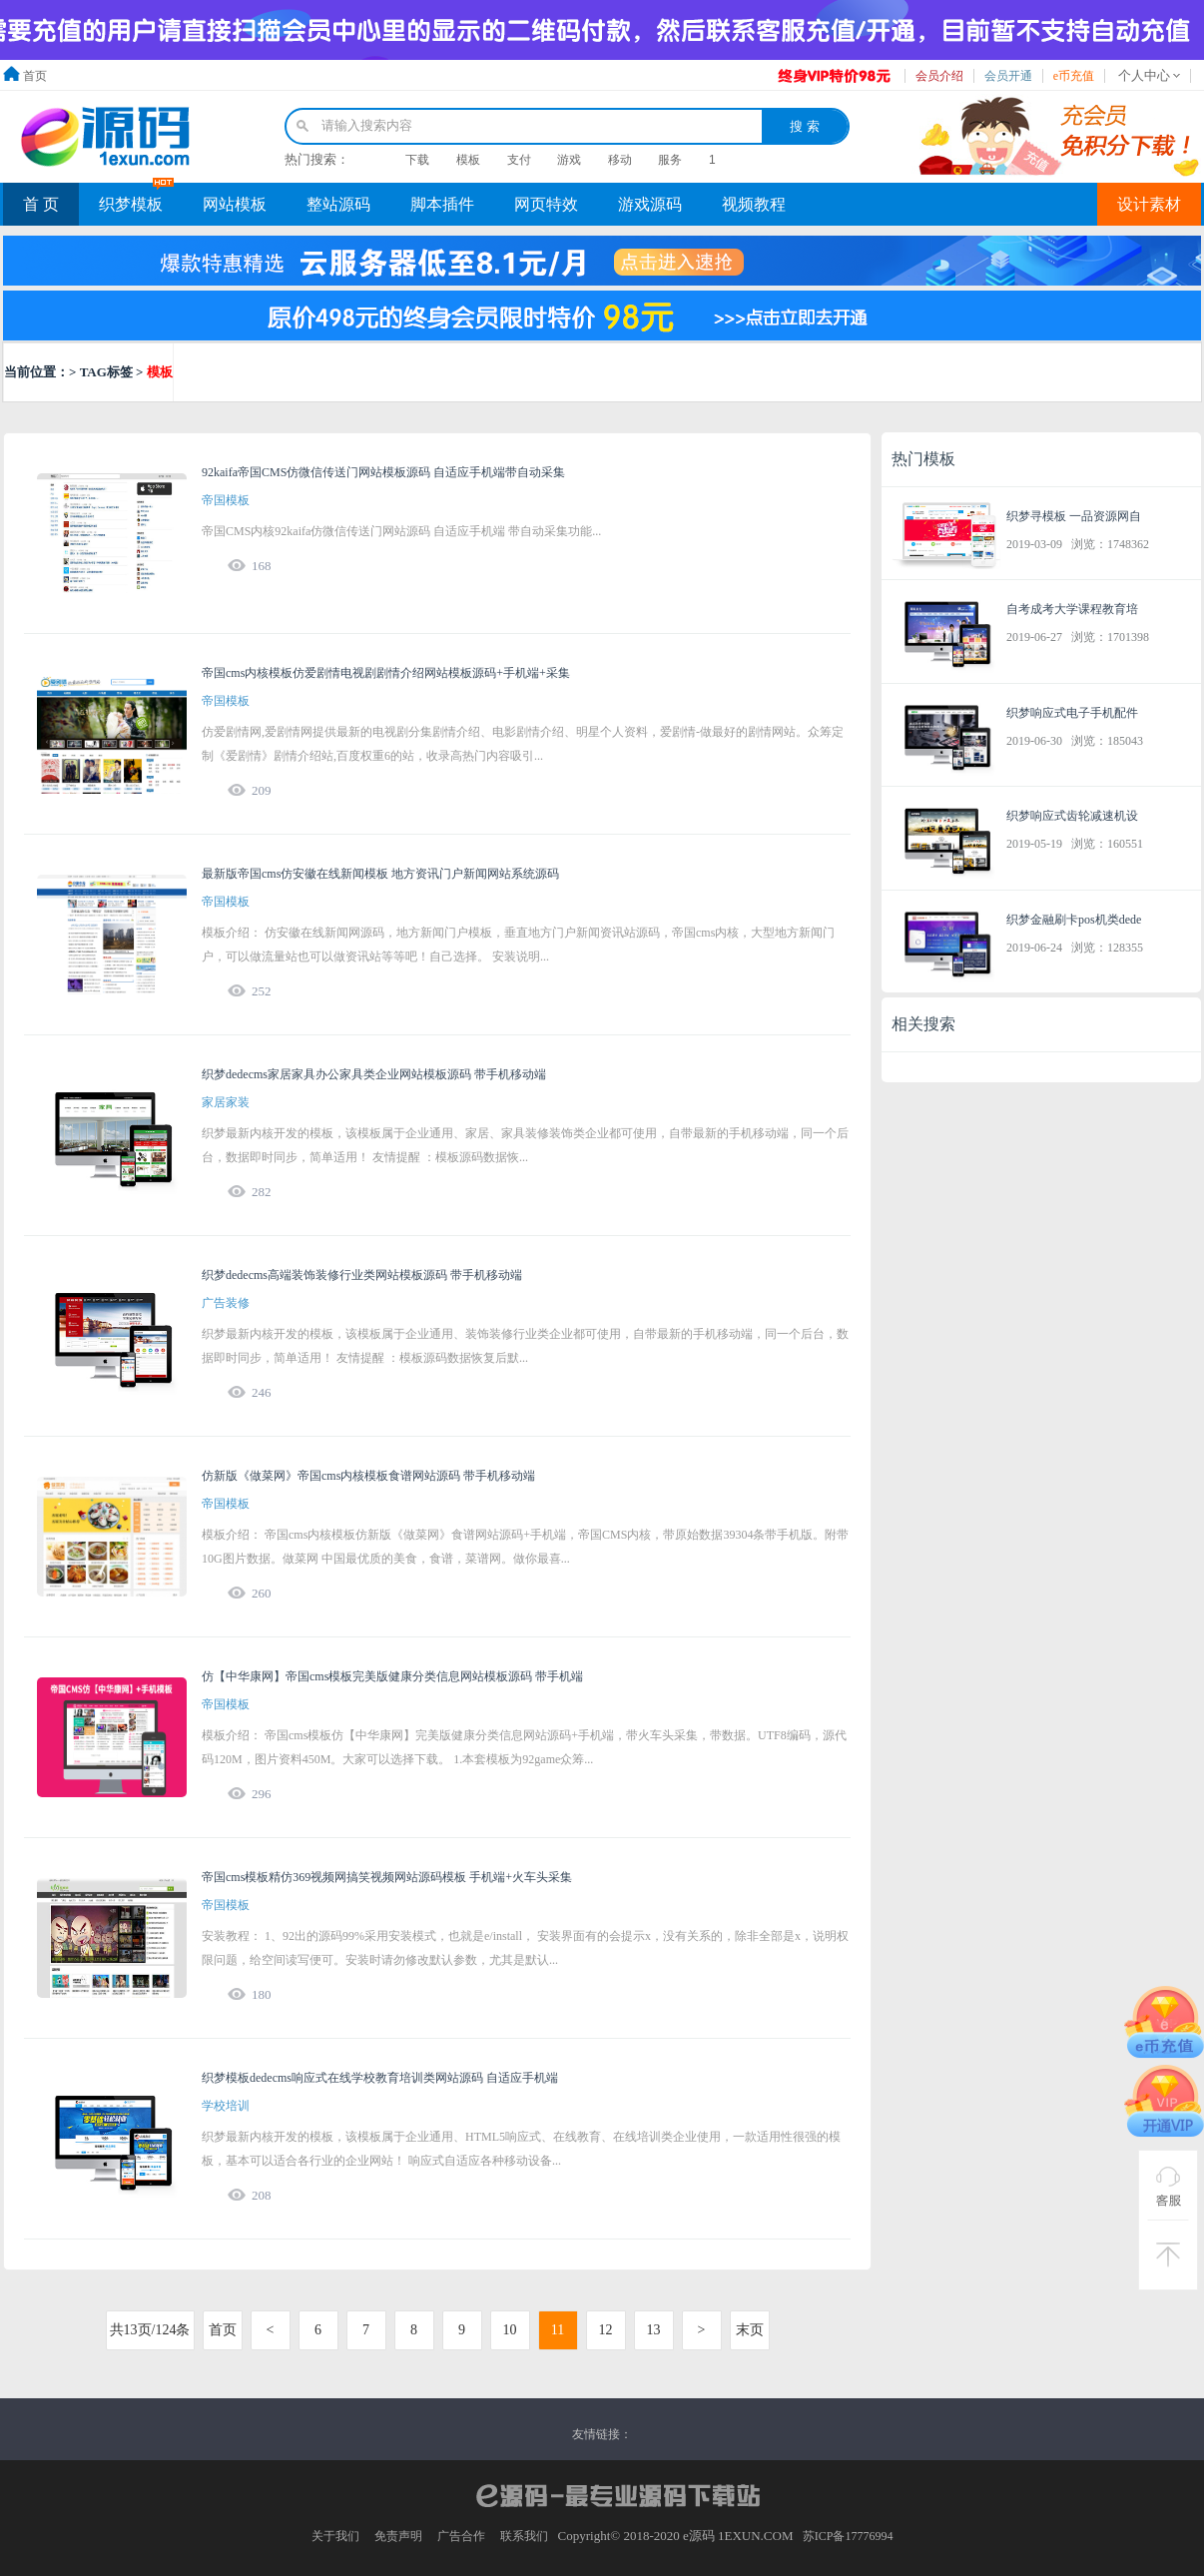 Image resolution: width=1204 pixels, height=2576 pixels. Describe the element at coordinates (386, 673) in the screenshot. I see `帝国cms内核模板仿爱剧情电视剧剧情介绍网站模板源码+手机端+采集` at that location.